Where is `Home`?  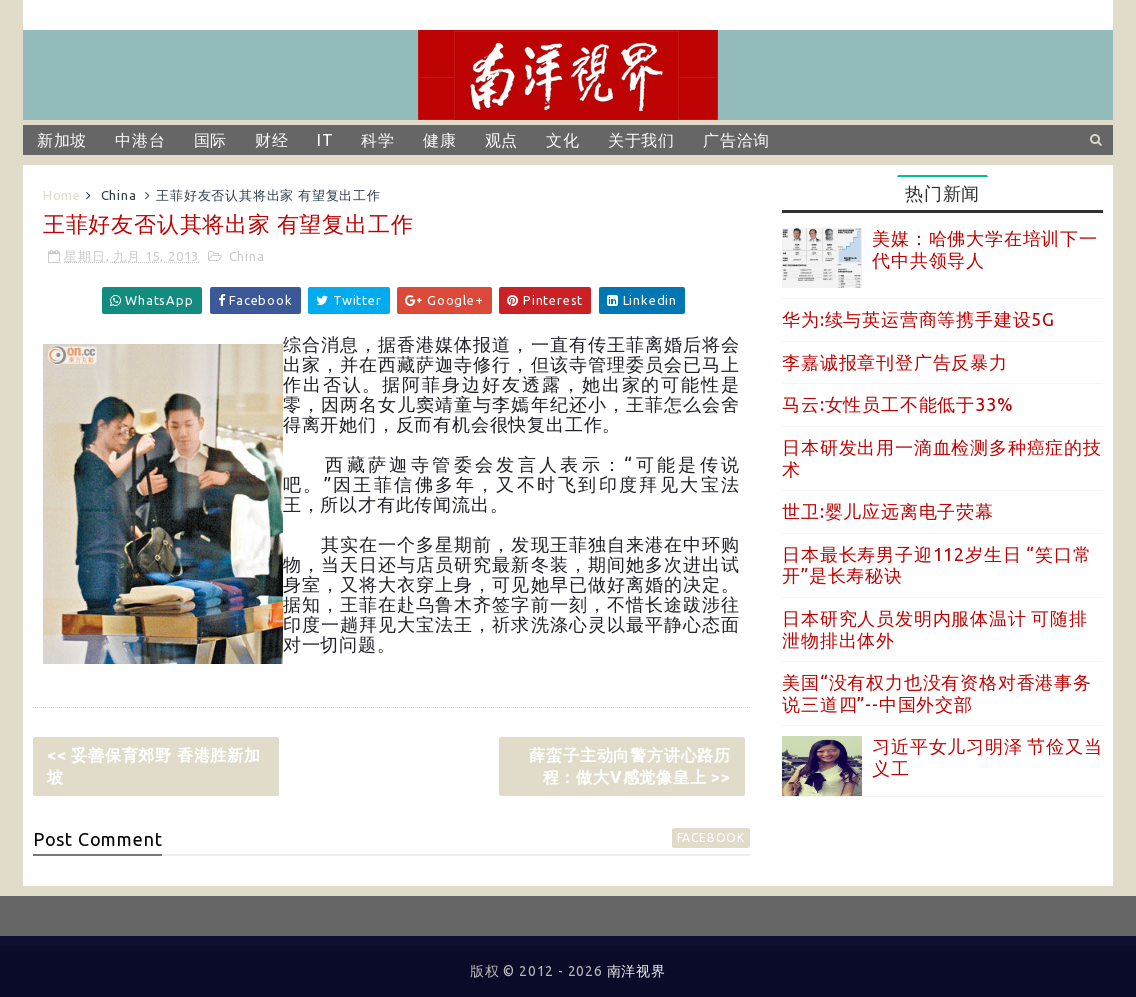 Home is located at coordinates (62, 195).